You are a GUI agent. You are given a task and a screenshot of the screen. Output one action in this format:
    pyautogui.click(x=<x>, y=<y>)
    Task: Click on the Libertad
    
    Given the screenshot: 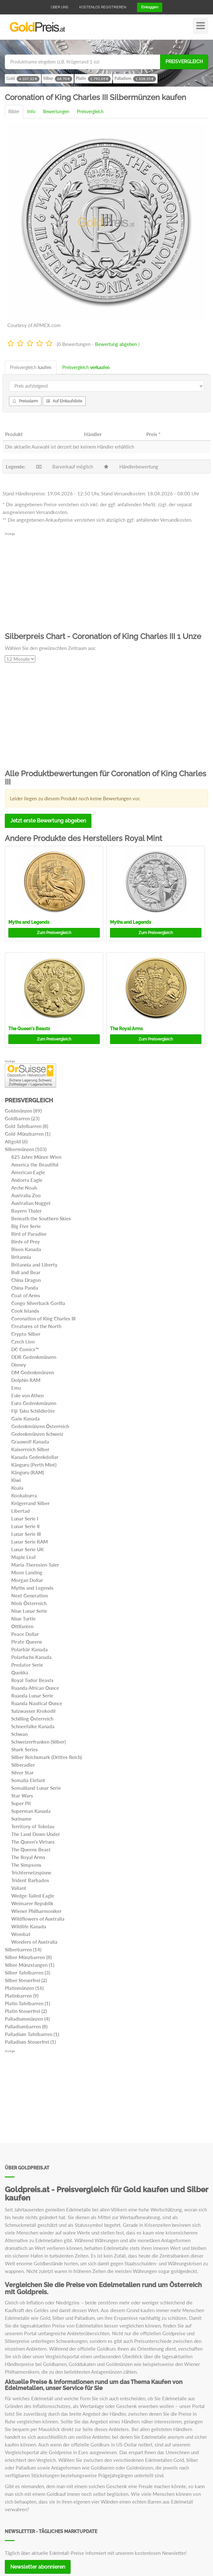 What is the action you would take?
    pyautogui.click(x=20, y=1511)
    